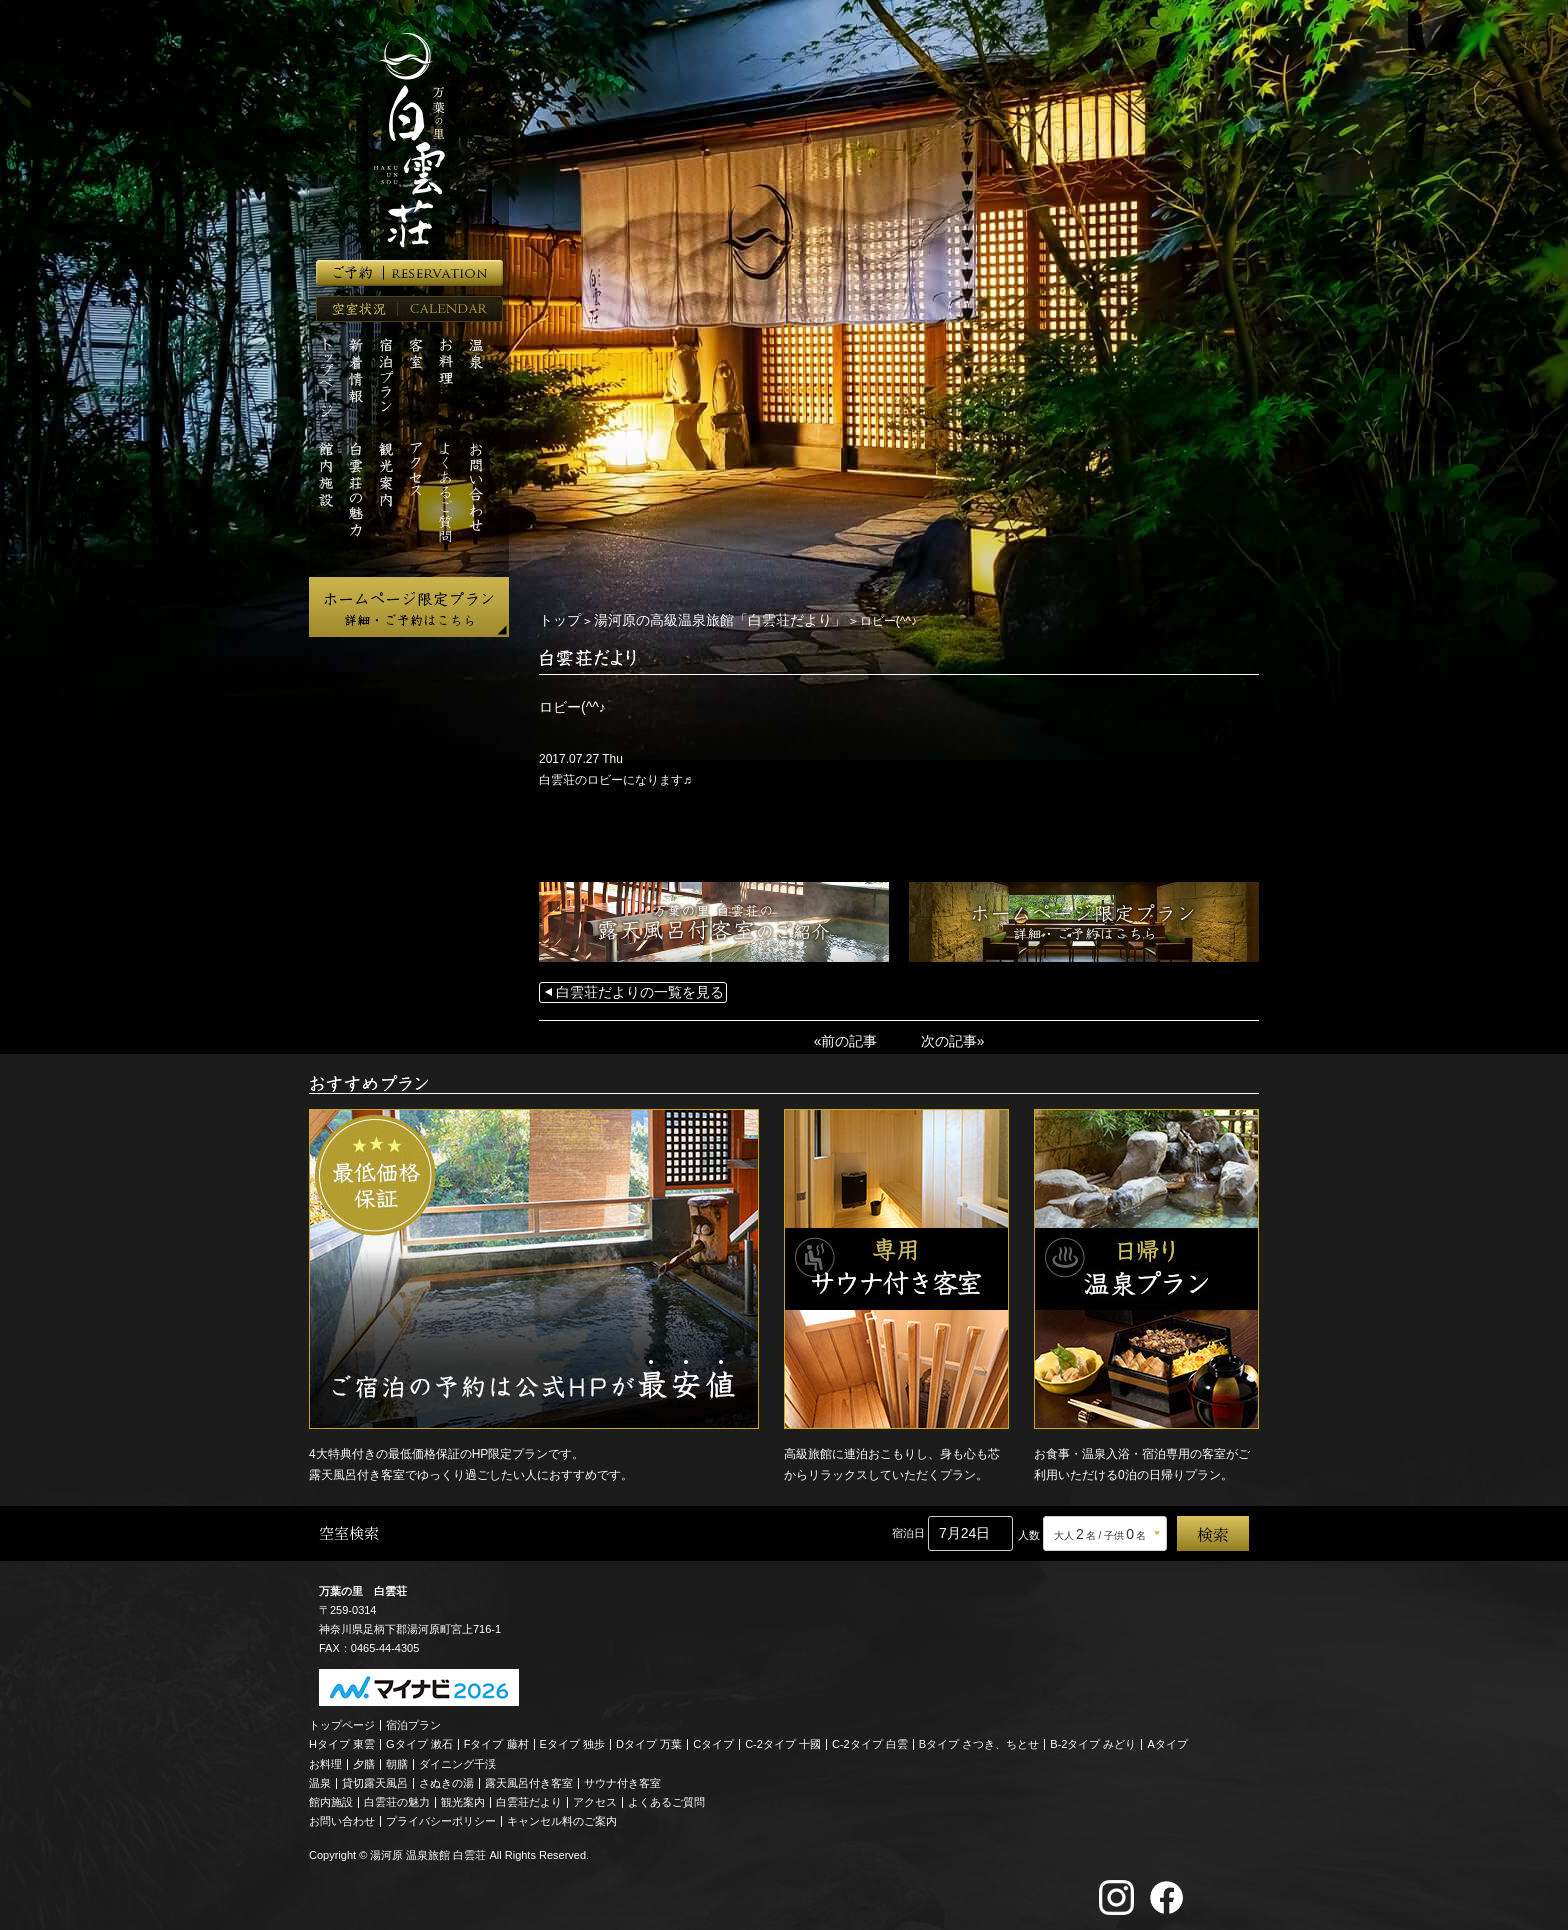 The width and height of the screenshot is (1568, 1930). Describe the element at coordinates (622, 1778) in the screenshot. I see `サウナ付き客室` at that location.